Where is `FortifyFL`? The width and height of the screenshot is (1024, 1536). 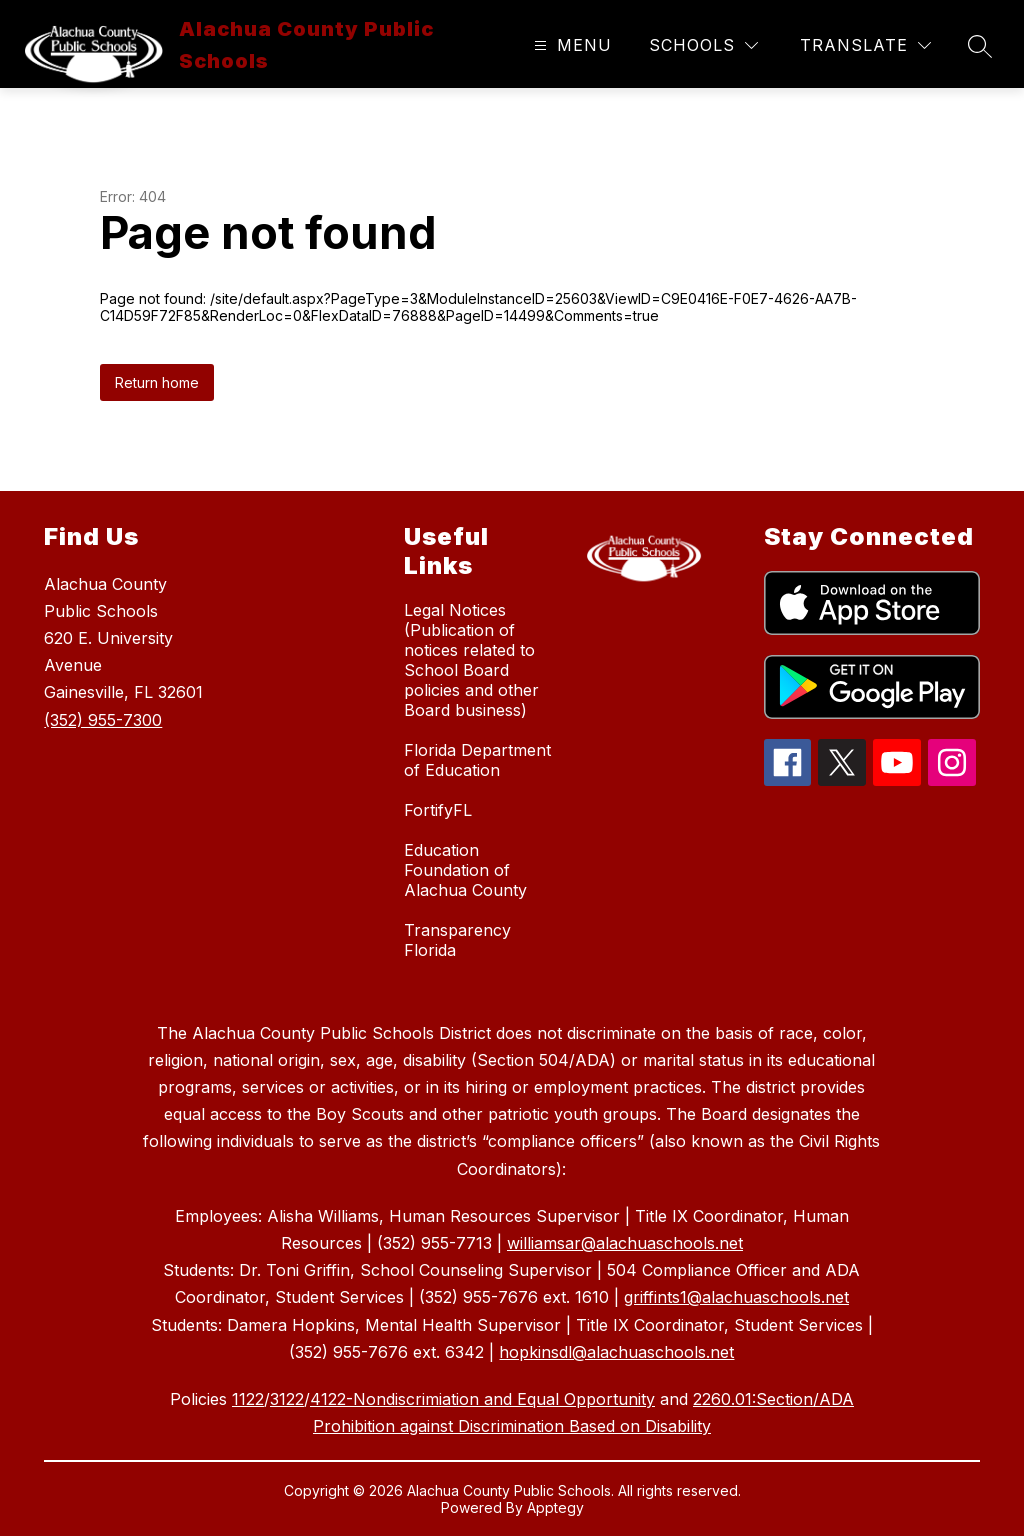 FortifyFL is located at coordinates (438, 810).